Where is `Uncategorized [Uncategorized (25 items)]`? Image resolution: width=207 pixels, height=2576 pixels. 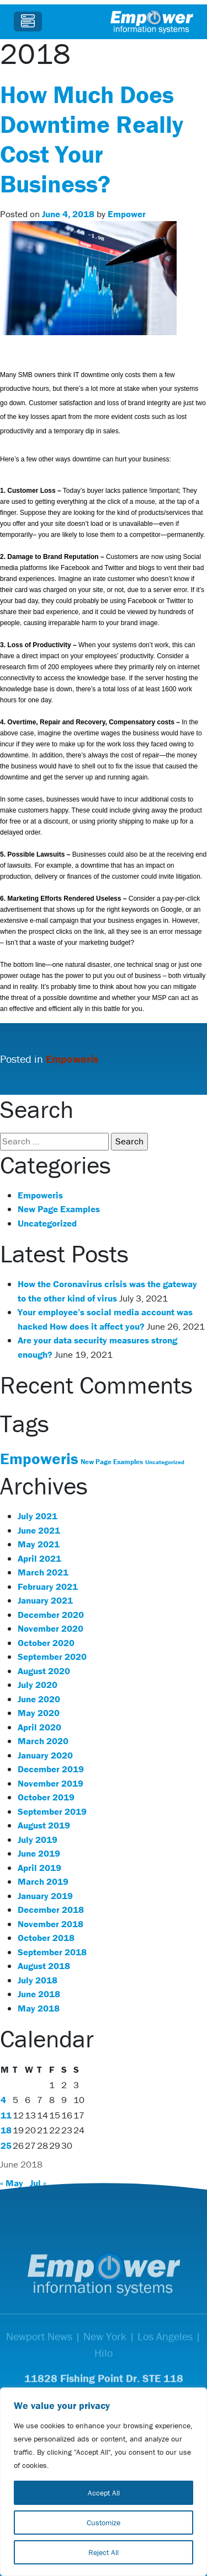 Uncategorized [Uncategorized (25 items)] is located at coordinates (164, 1462).